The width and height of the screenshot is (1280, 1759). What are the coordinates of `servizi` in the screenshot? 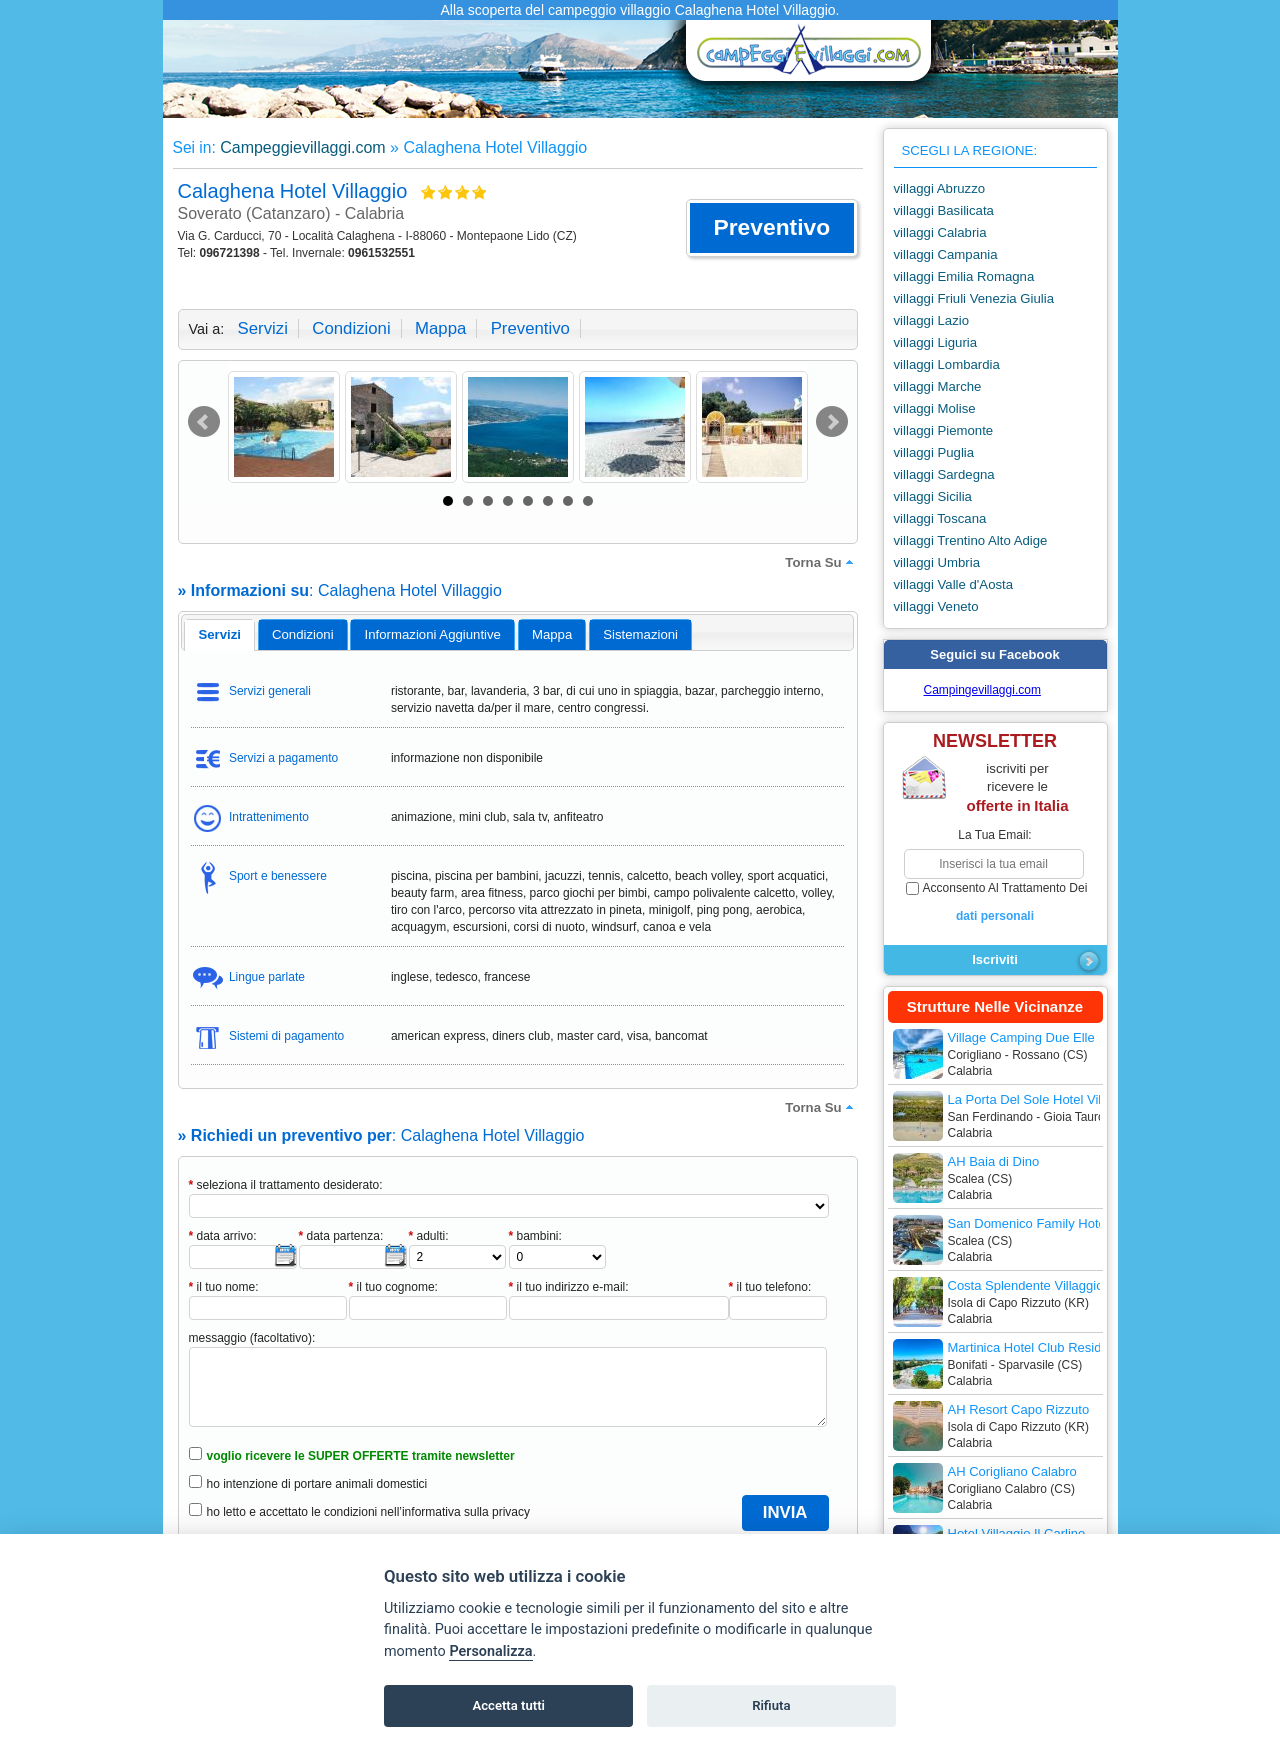 It's located at (263, 328).